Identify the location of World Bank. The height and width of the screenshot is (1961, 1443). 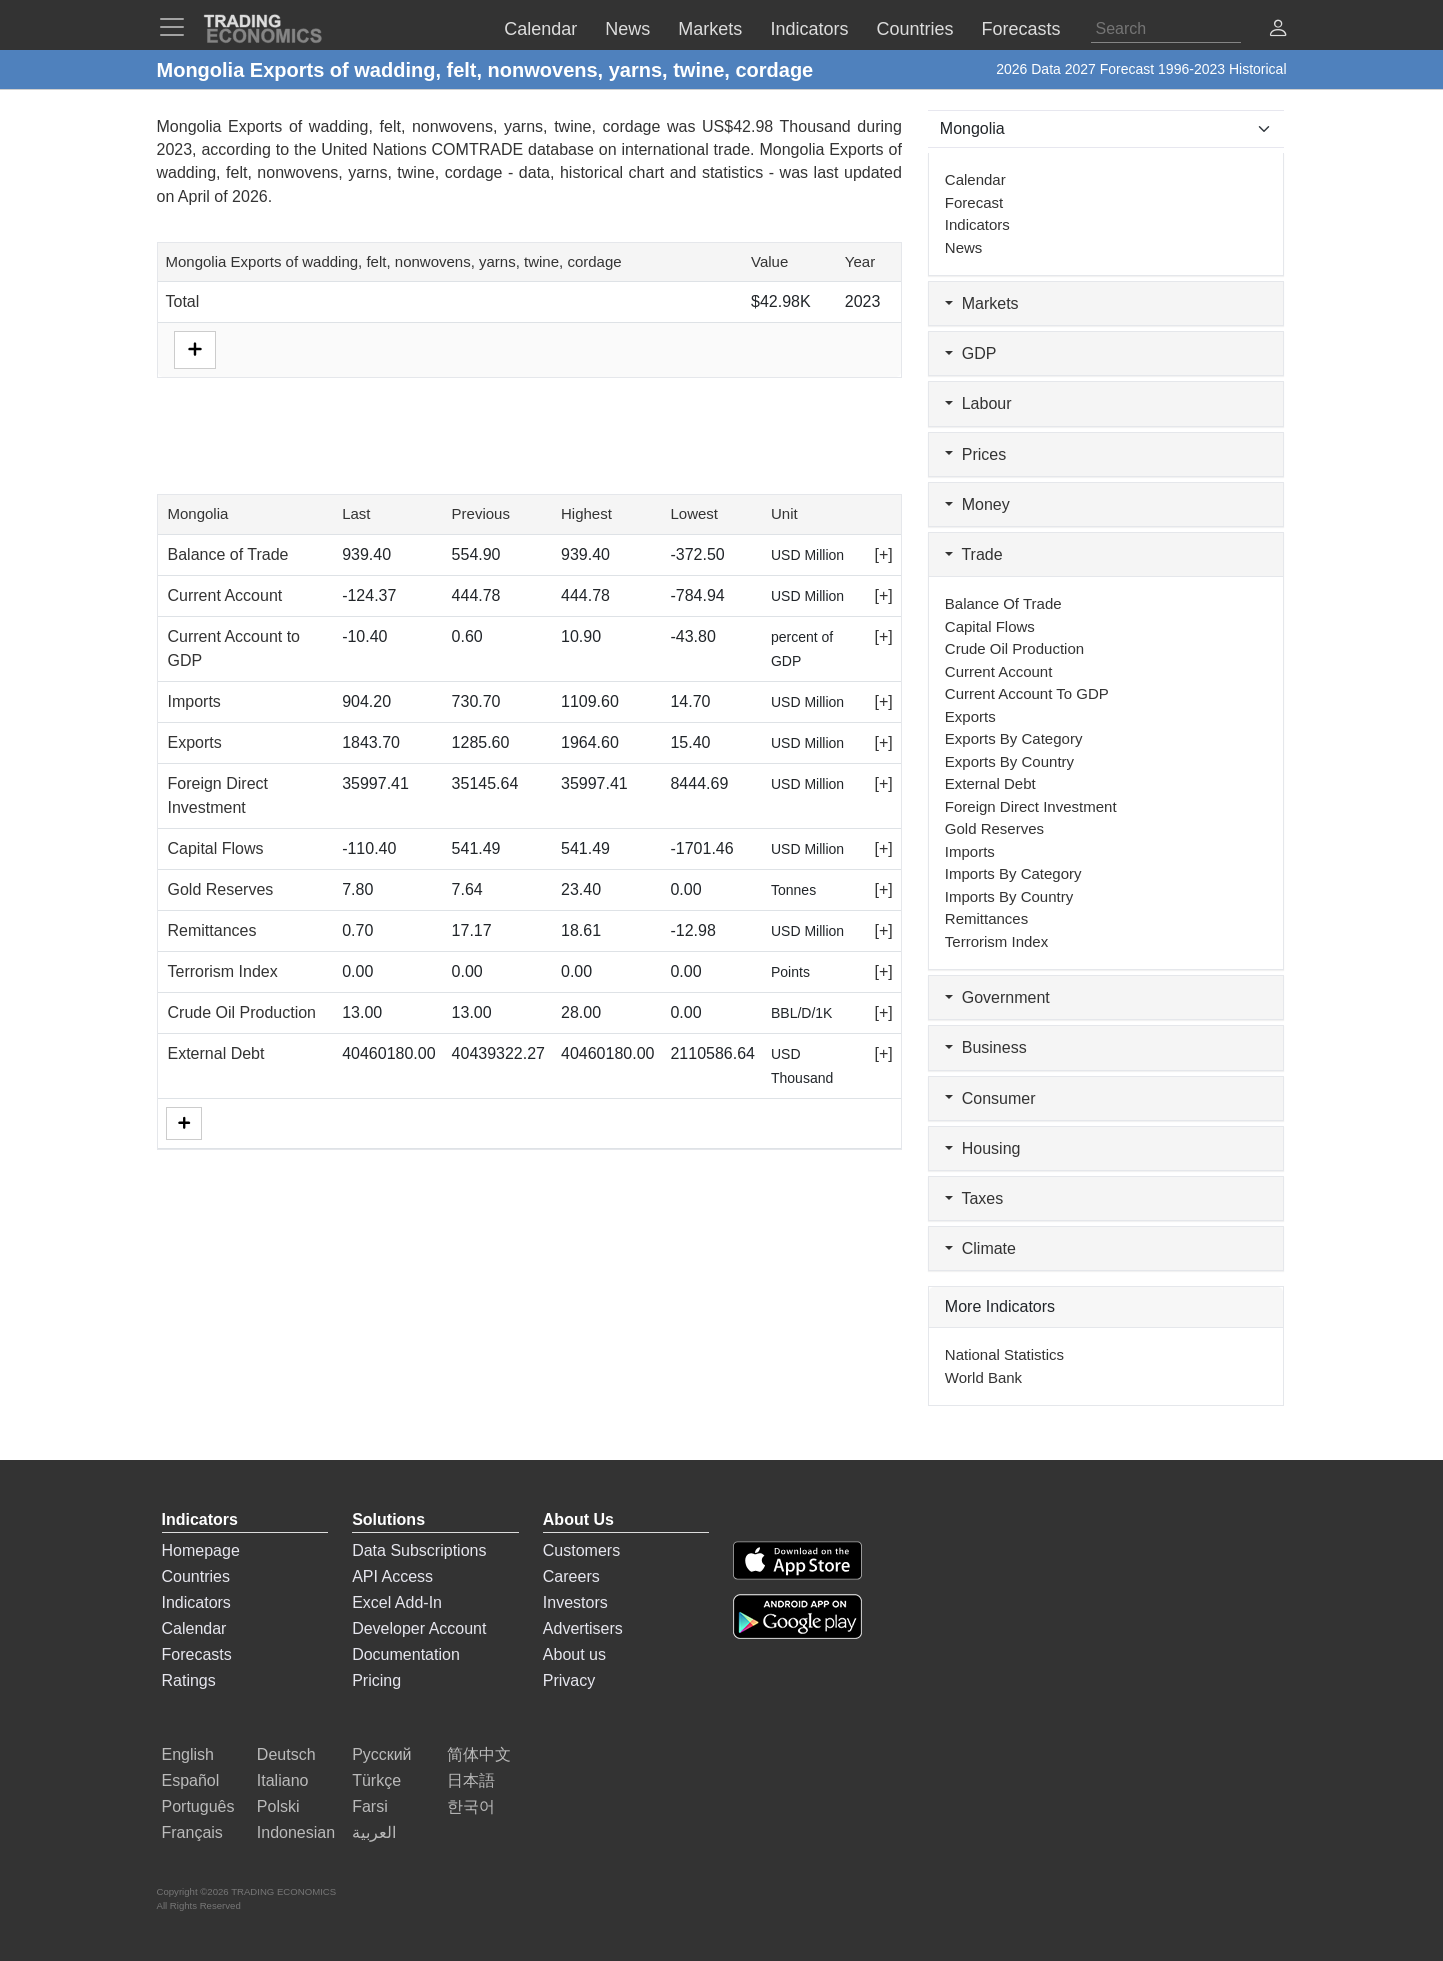
(983, 1377).